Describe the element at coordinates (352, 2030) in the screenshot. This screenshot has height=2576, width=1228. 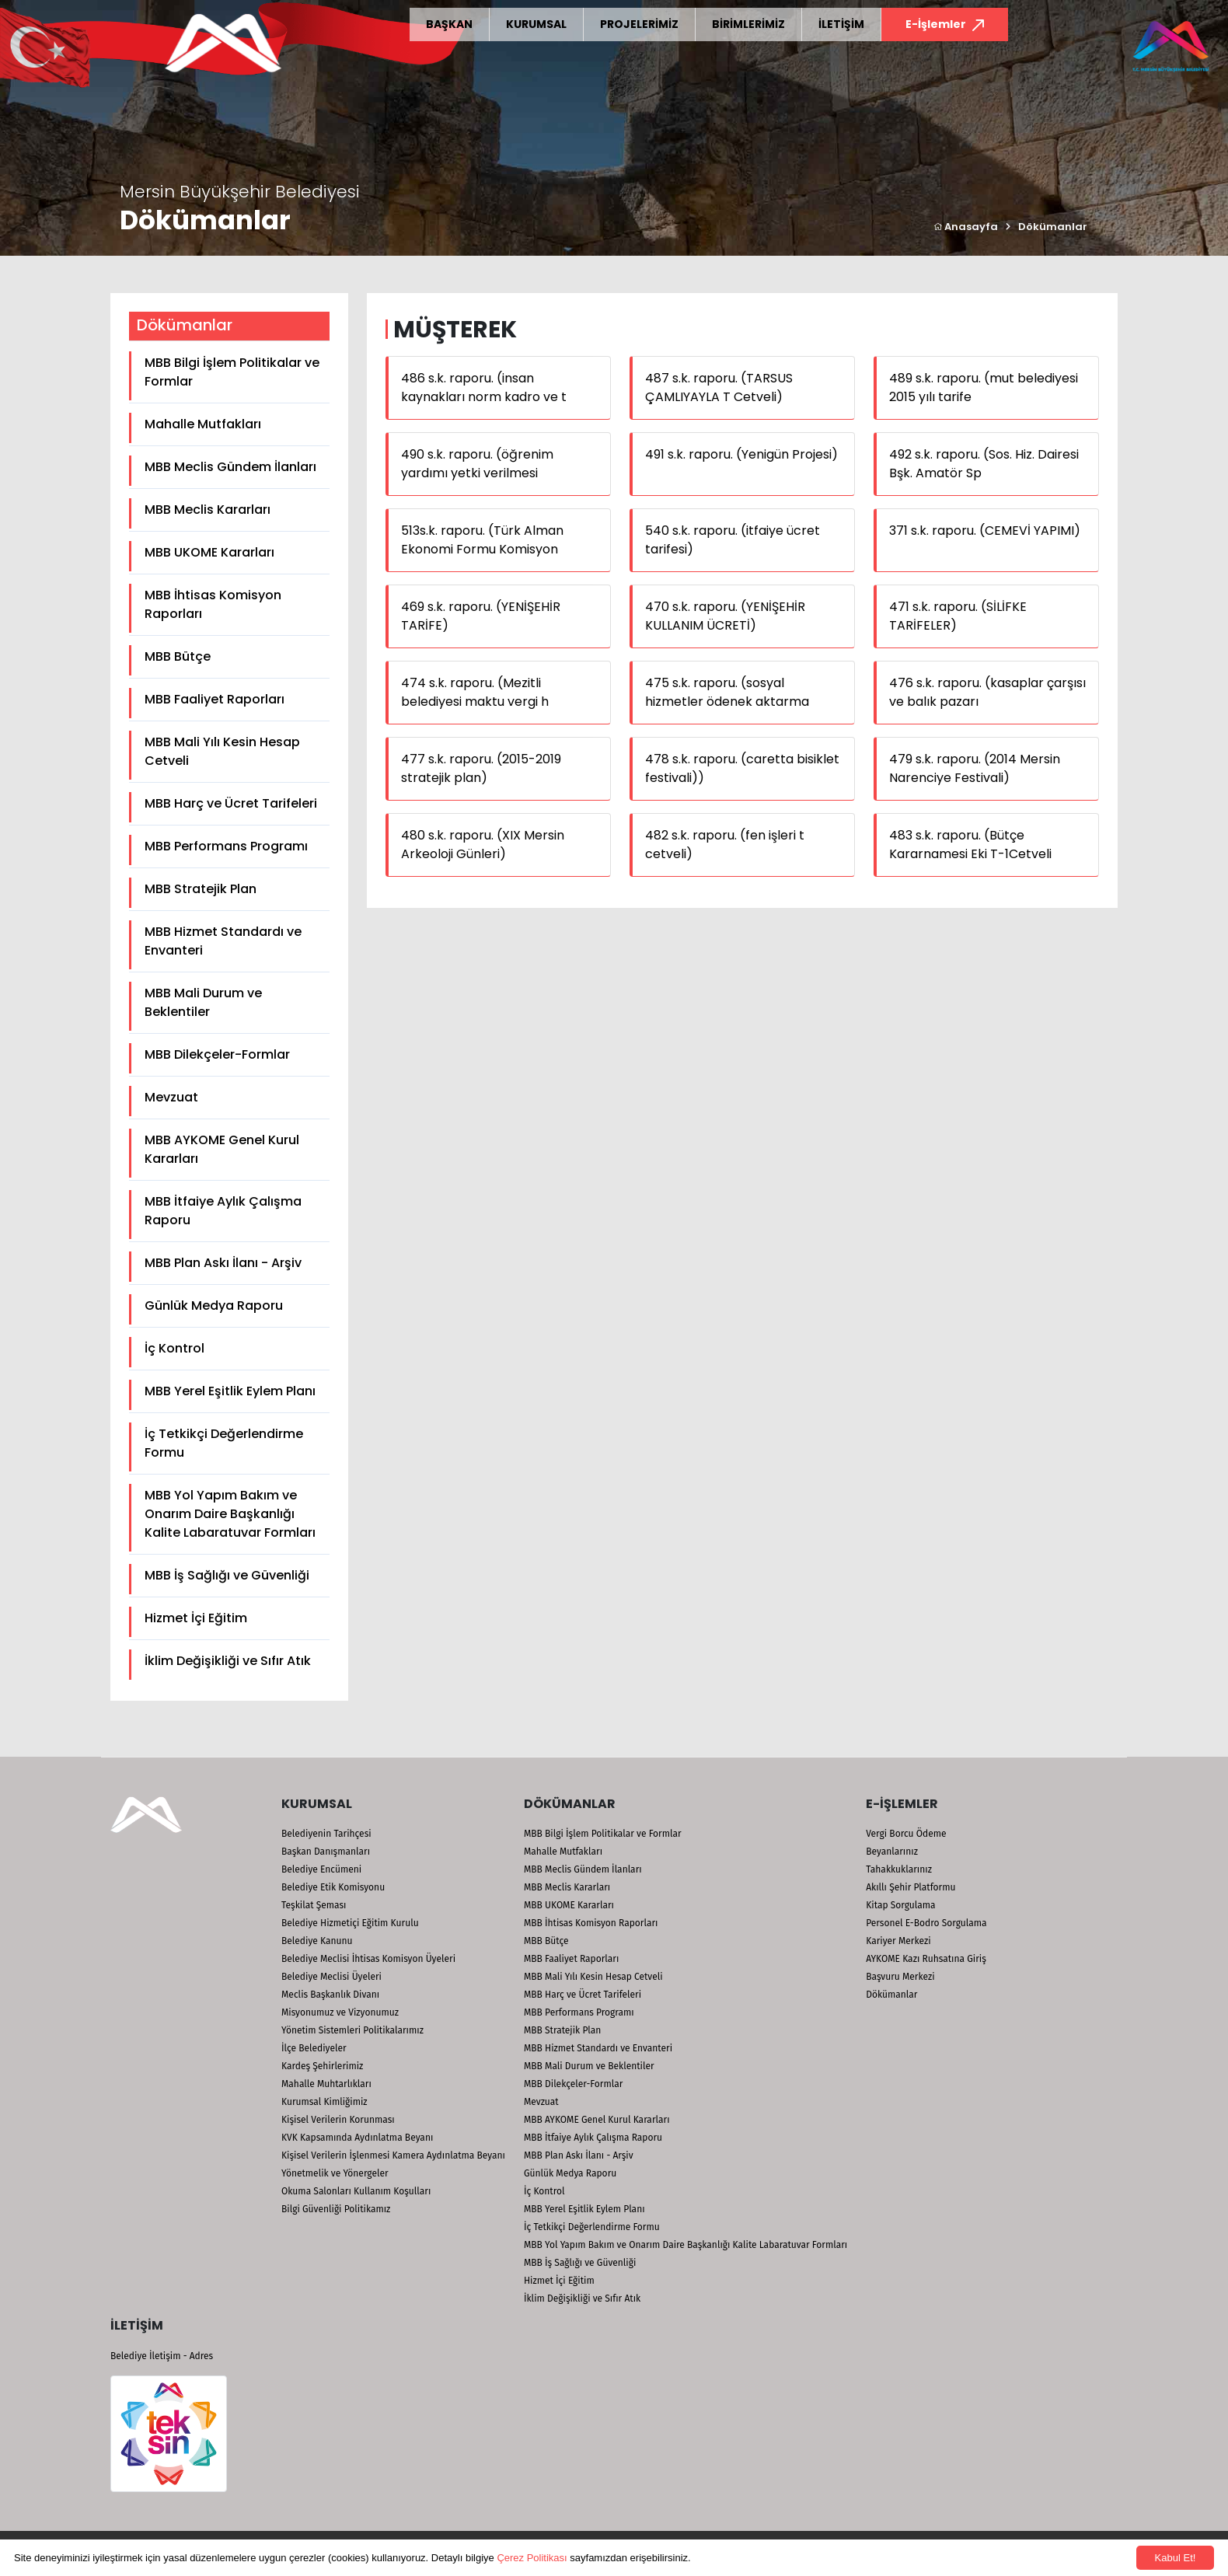
I see `Yönetim Sistemleri Politikalarımız` at that location.